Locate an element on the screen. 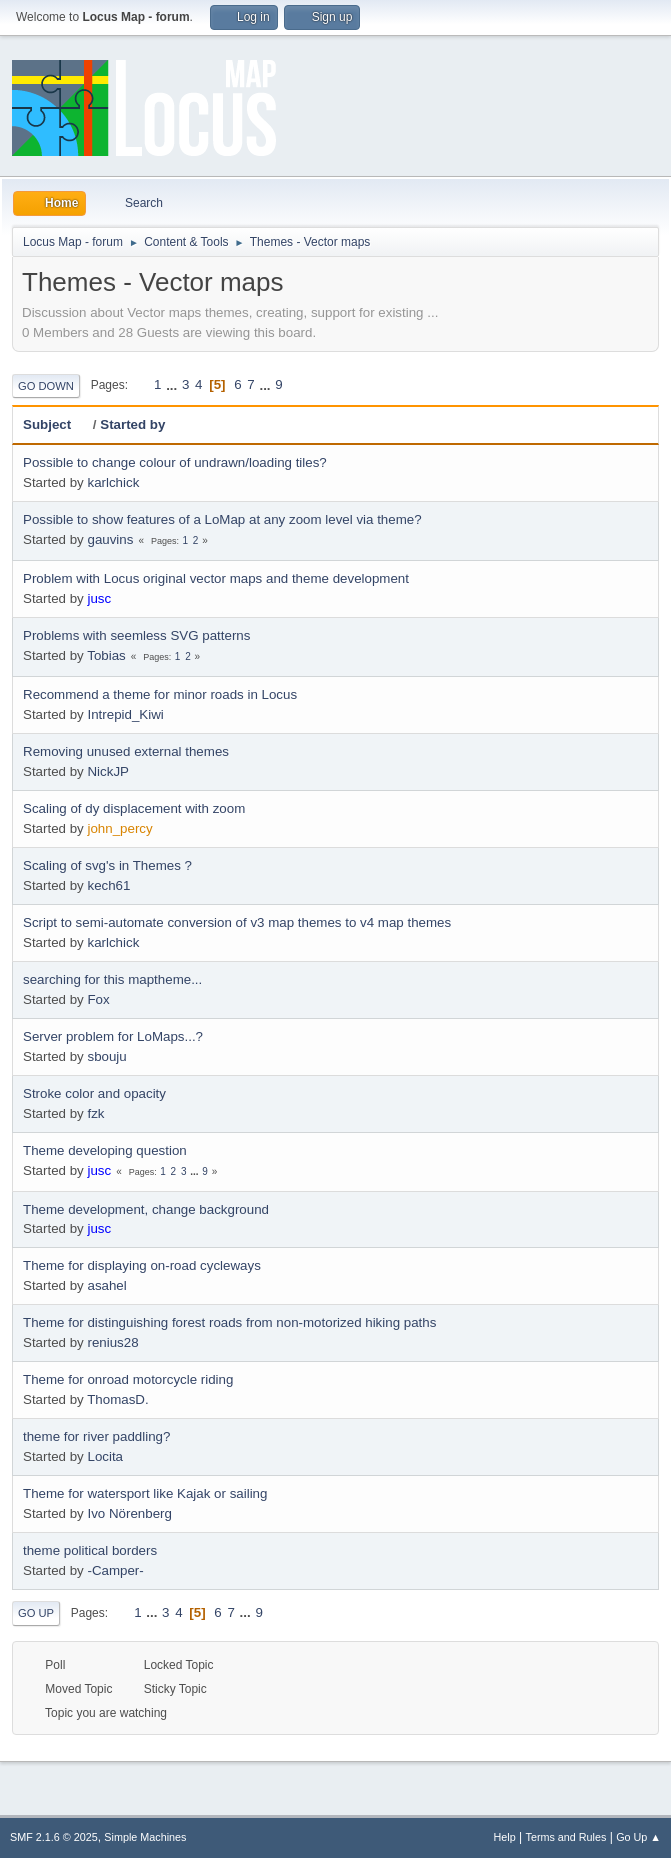 This screenshot has height=1858, width=671. Started by is located at coordinates (132, 424).